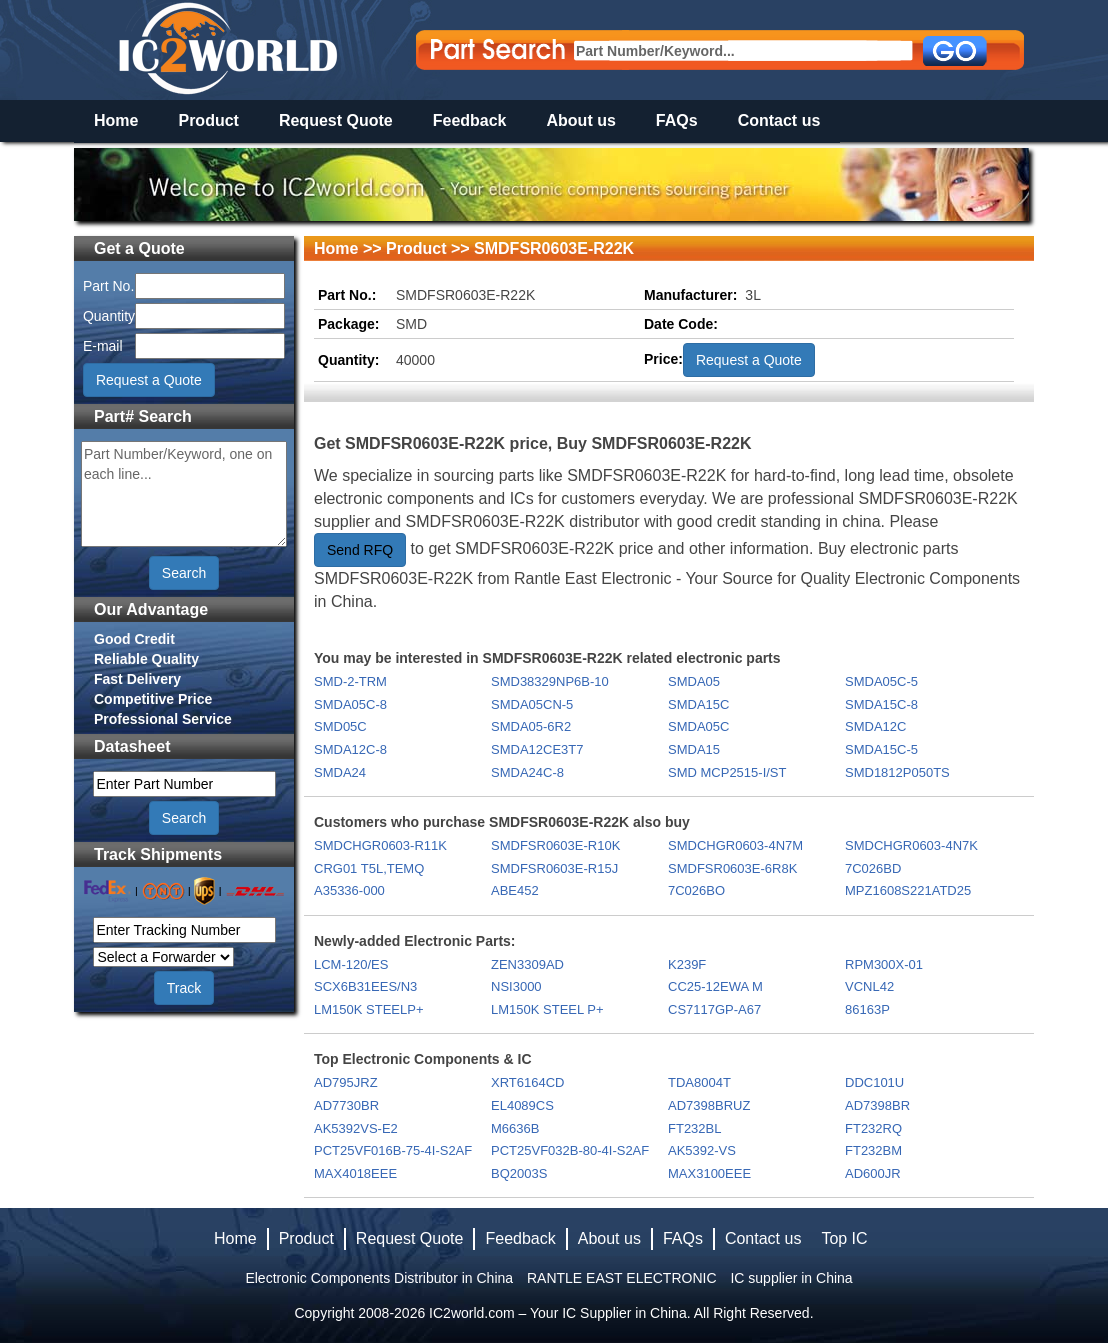 The height and width of the screenshot is (1343, 1108). Describe the element at coordinates (208, 120) in the screenshot. I see `Product` at that location.